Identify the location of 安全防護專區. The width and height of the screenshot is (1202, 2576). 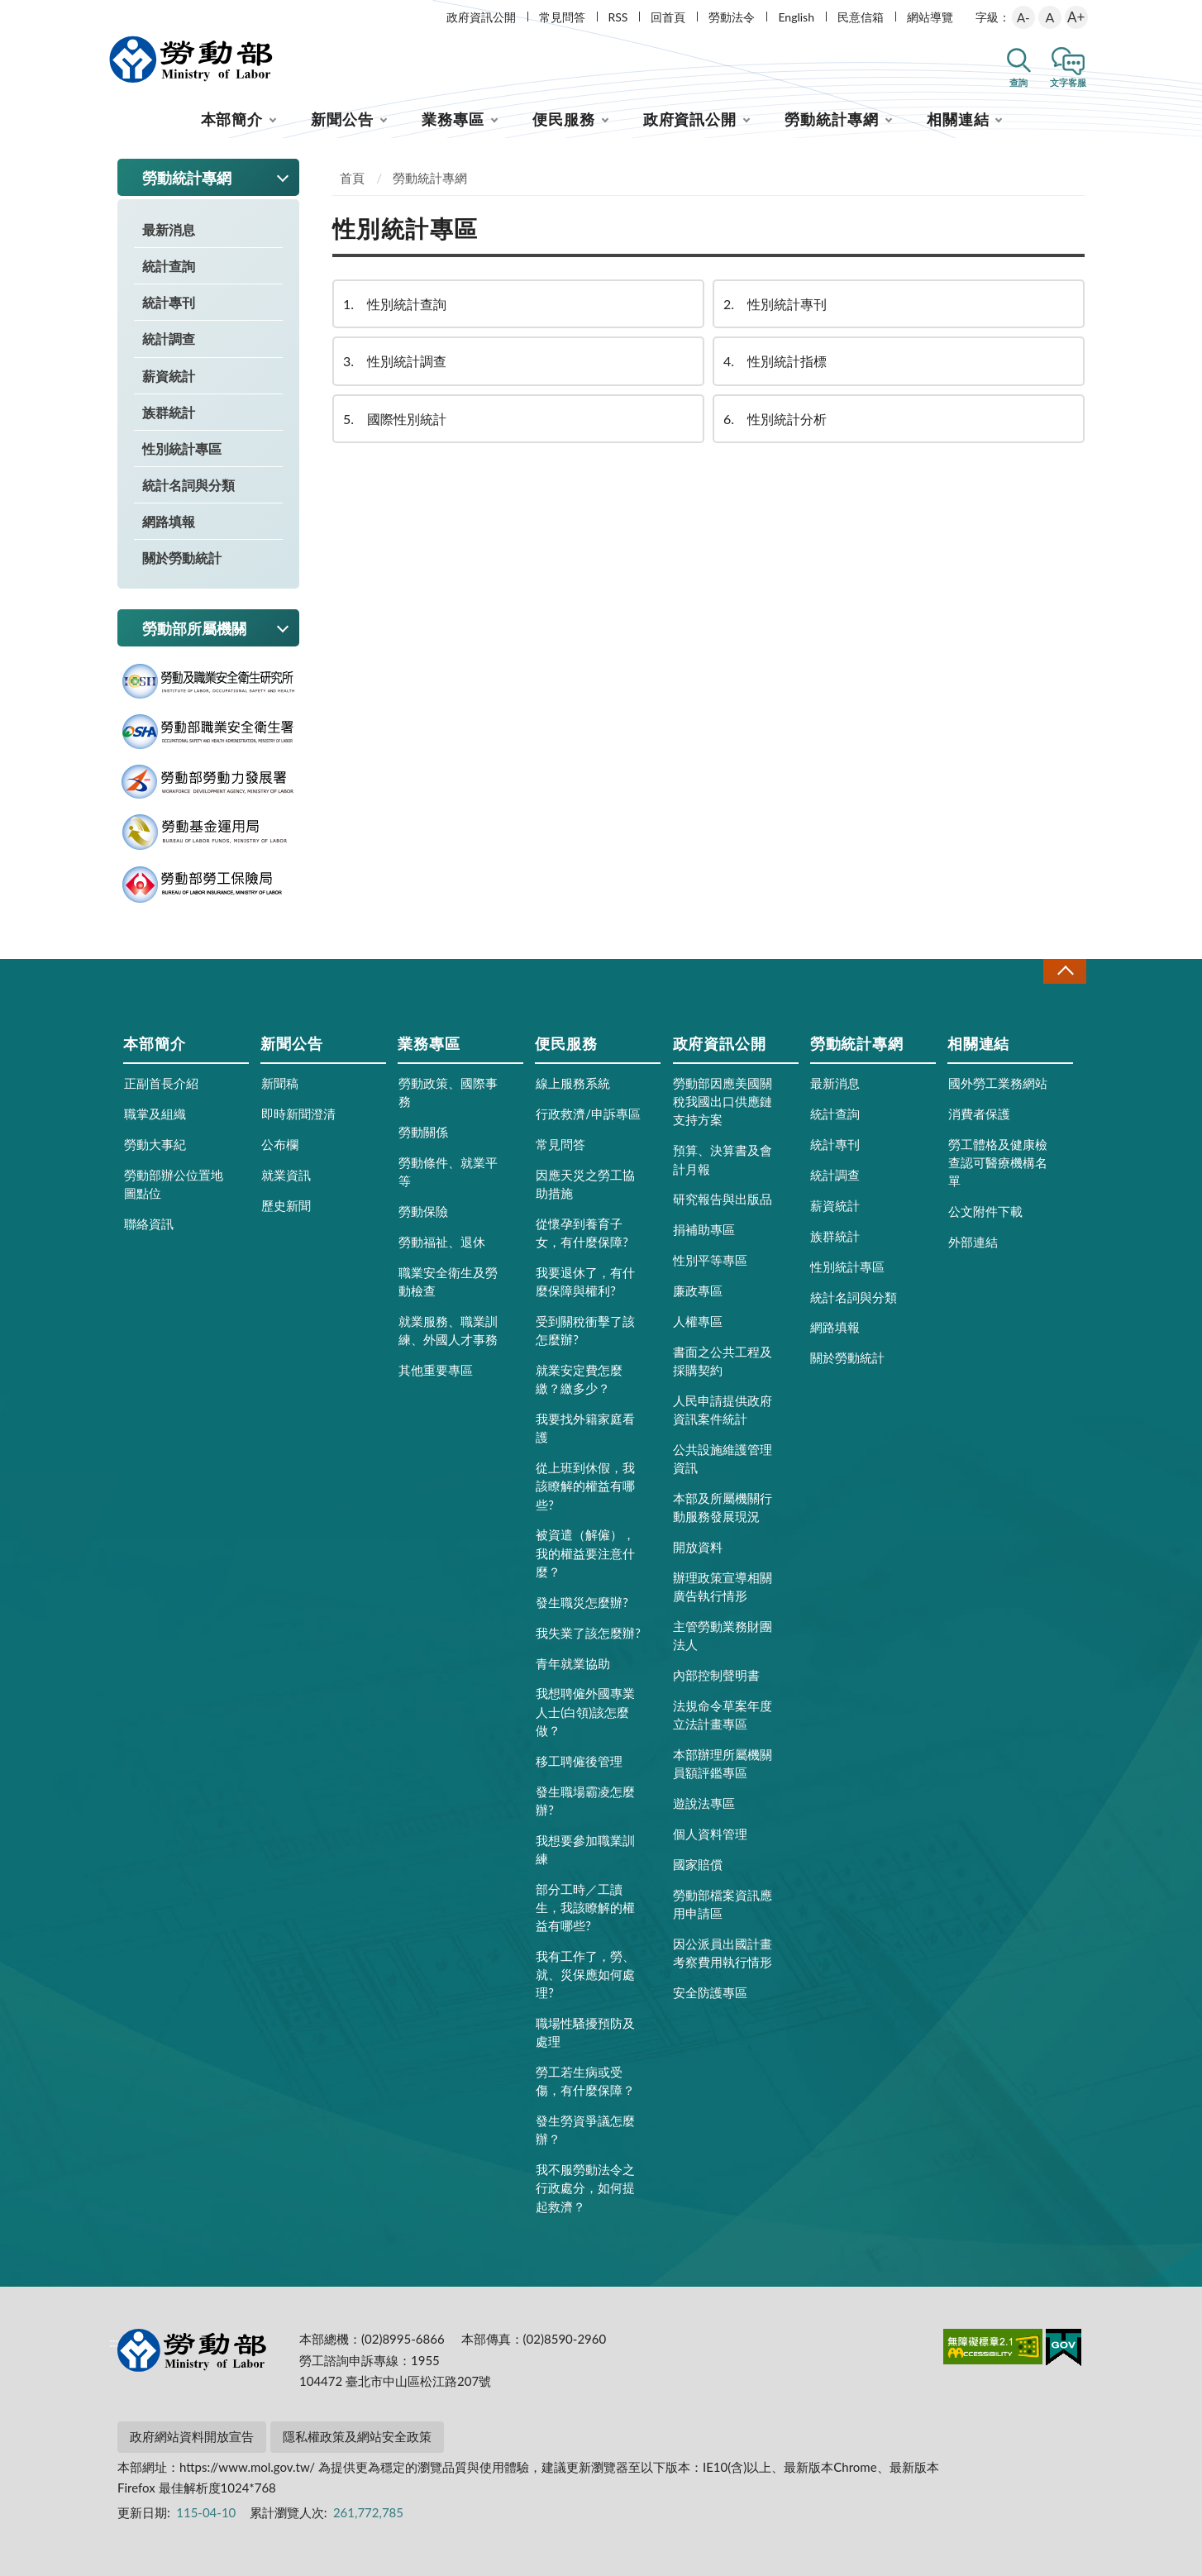
(710, 1992).